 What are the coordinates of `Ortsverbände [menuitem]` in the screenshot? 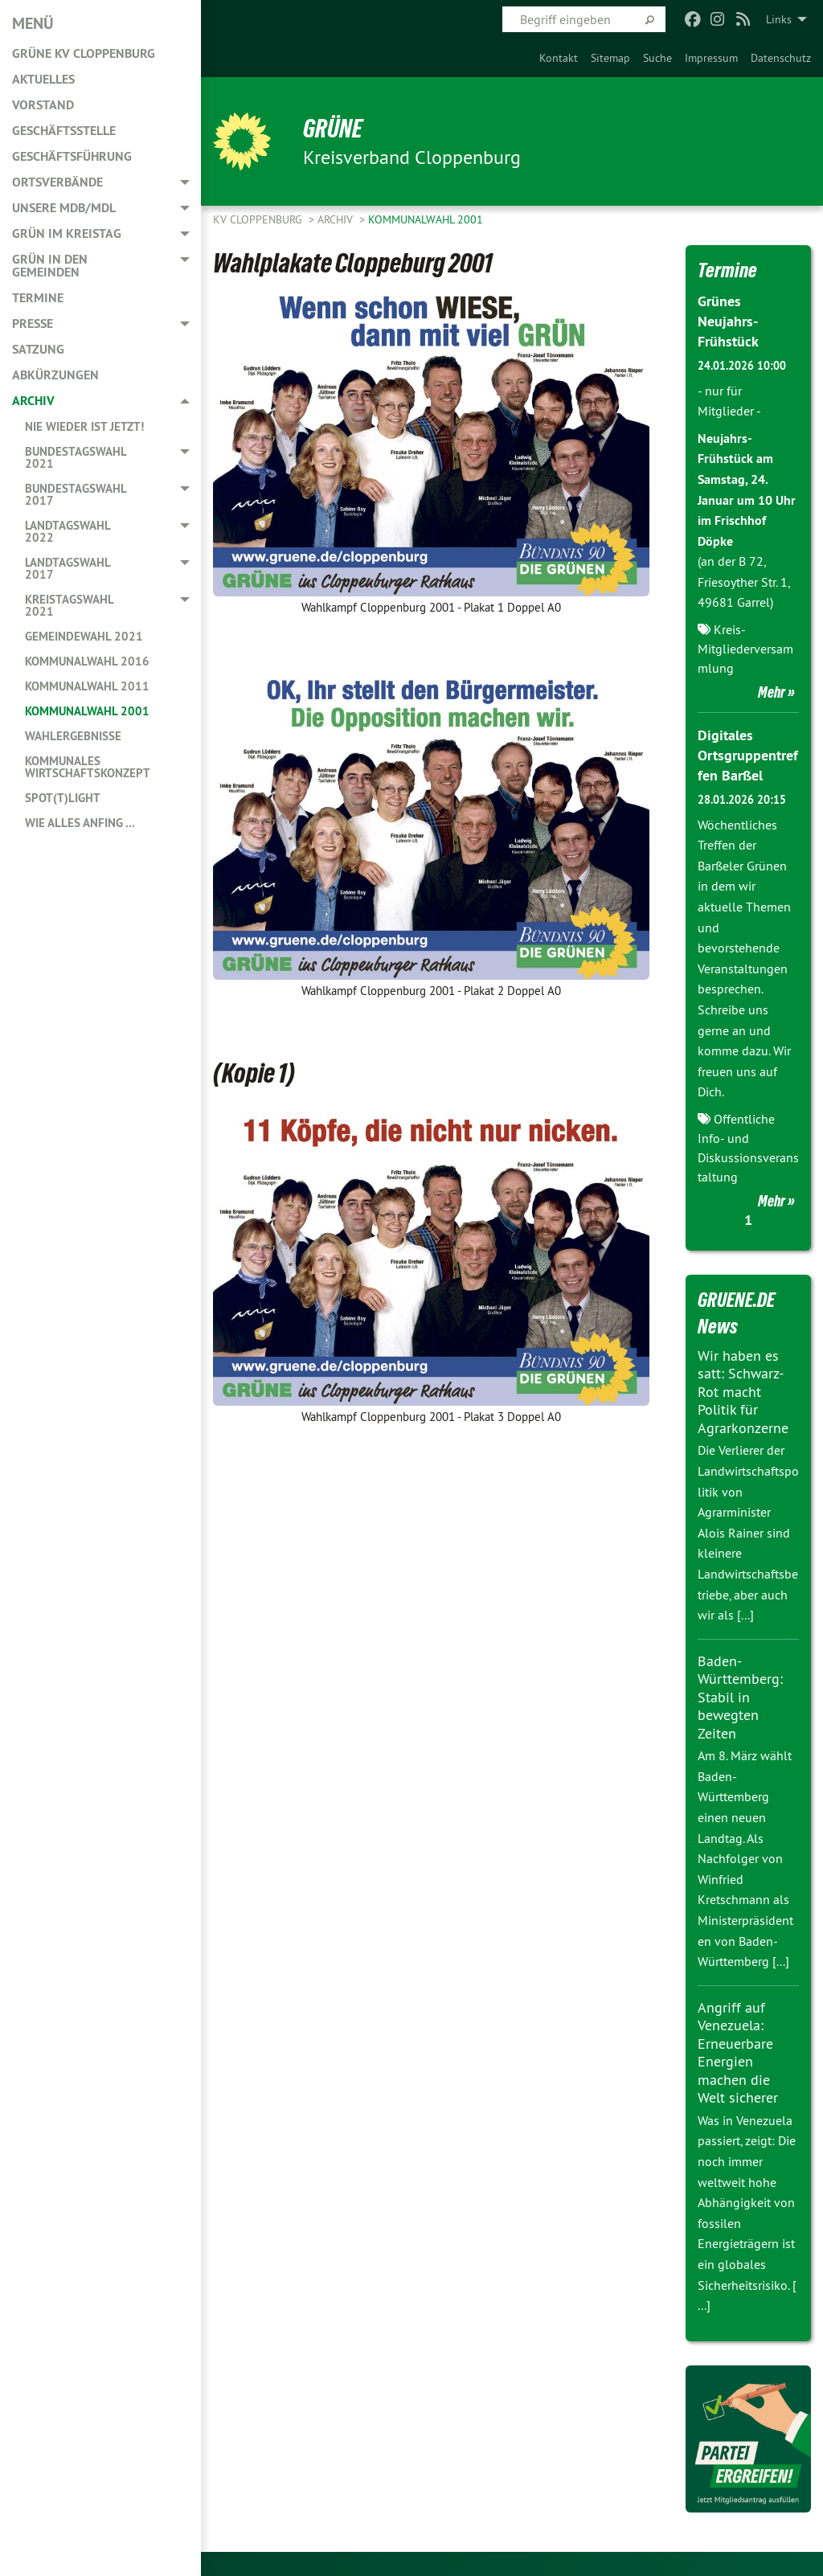 It's located at (57, 182).